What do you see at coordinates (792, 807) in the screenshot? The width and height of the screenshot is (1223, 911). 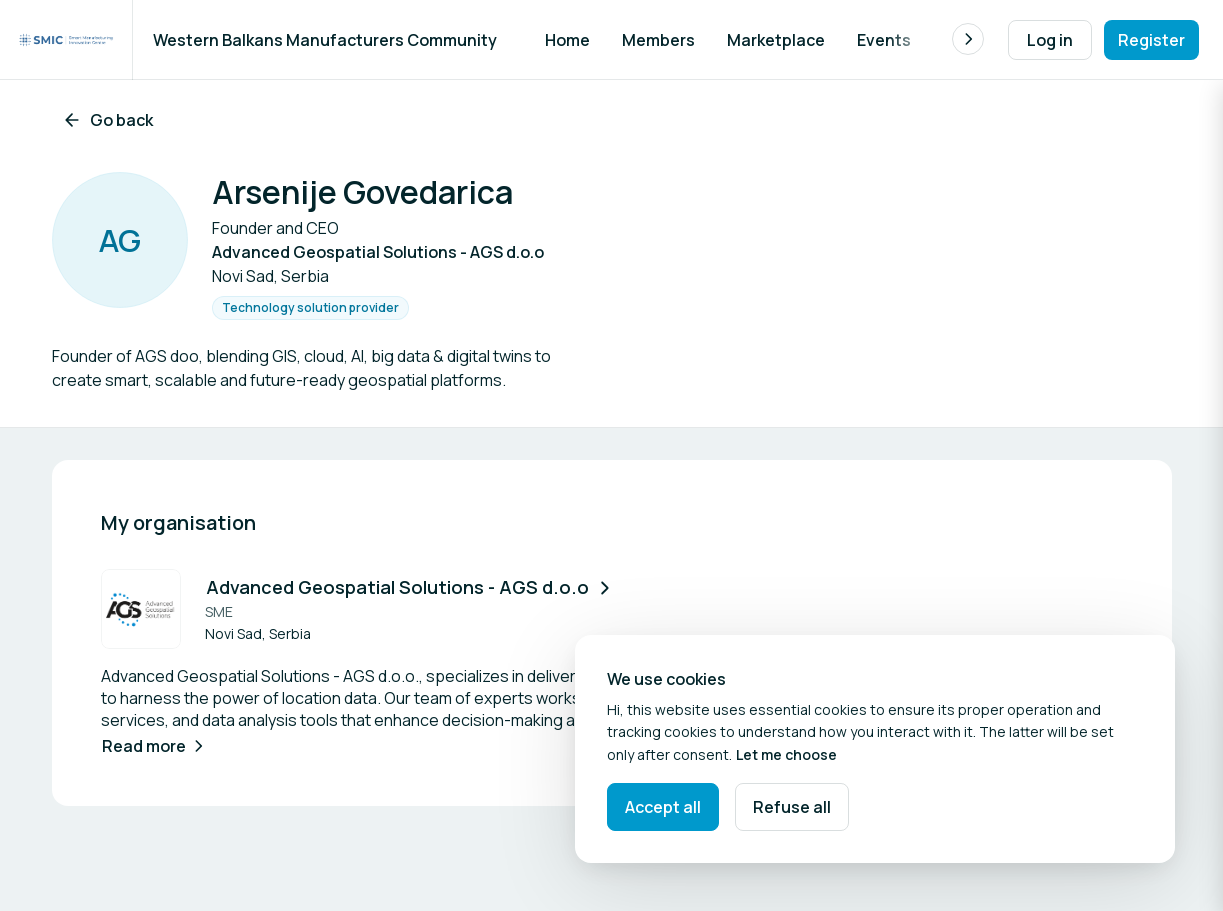 I see `Refuse all` at bounding box center [792, 807].